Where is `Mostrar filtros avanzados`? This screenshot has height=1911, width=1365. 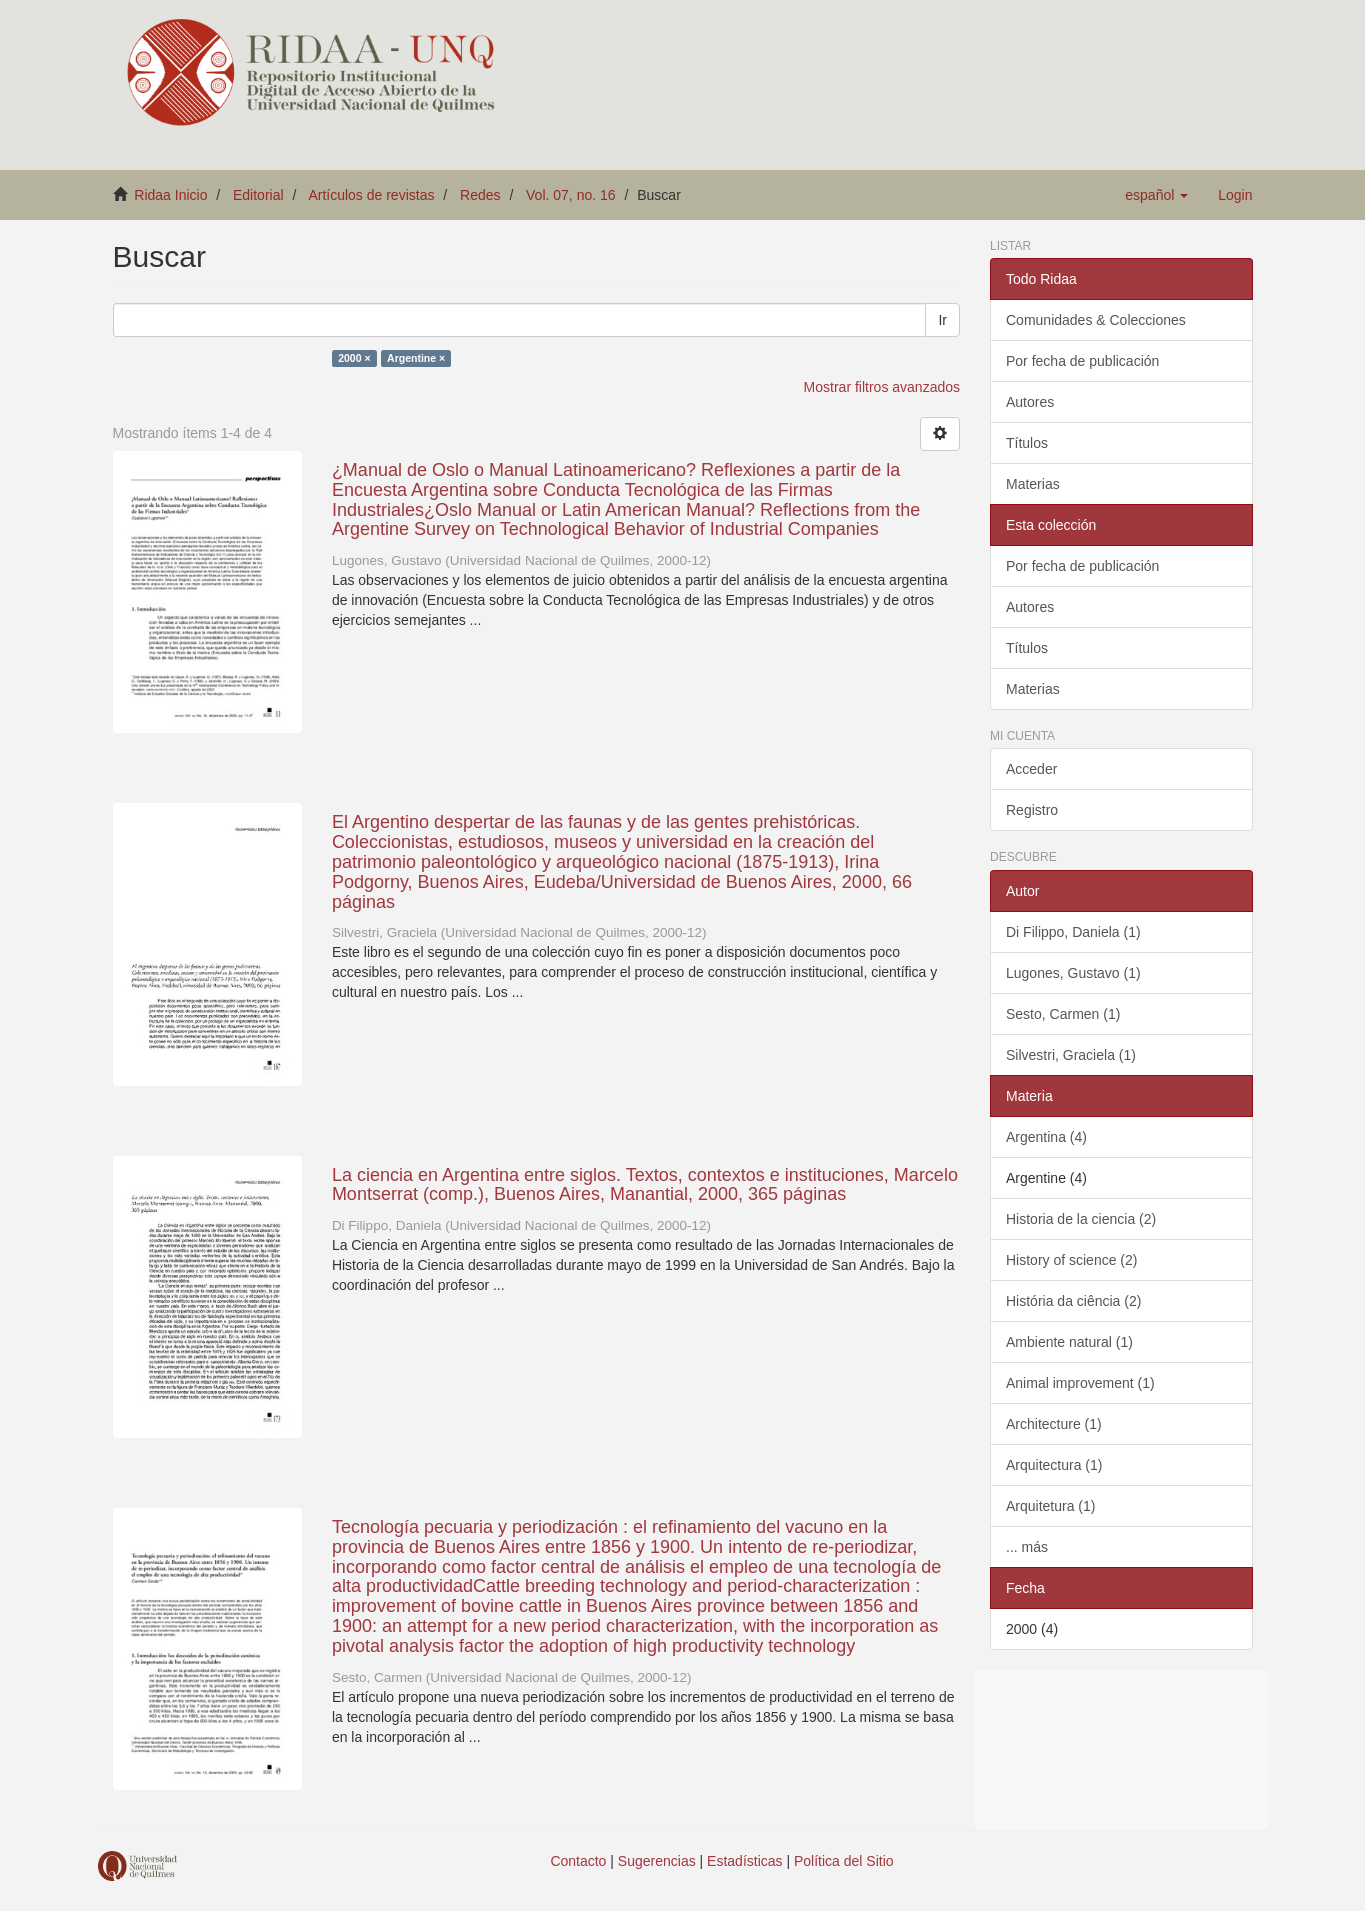
Mostrar filtros avanzados is located at coordinates (882, 387).